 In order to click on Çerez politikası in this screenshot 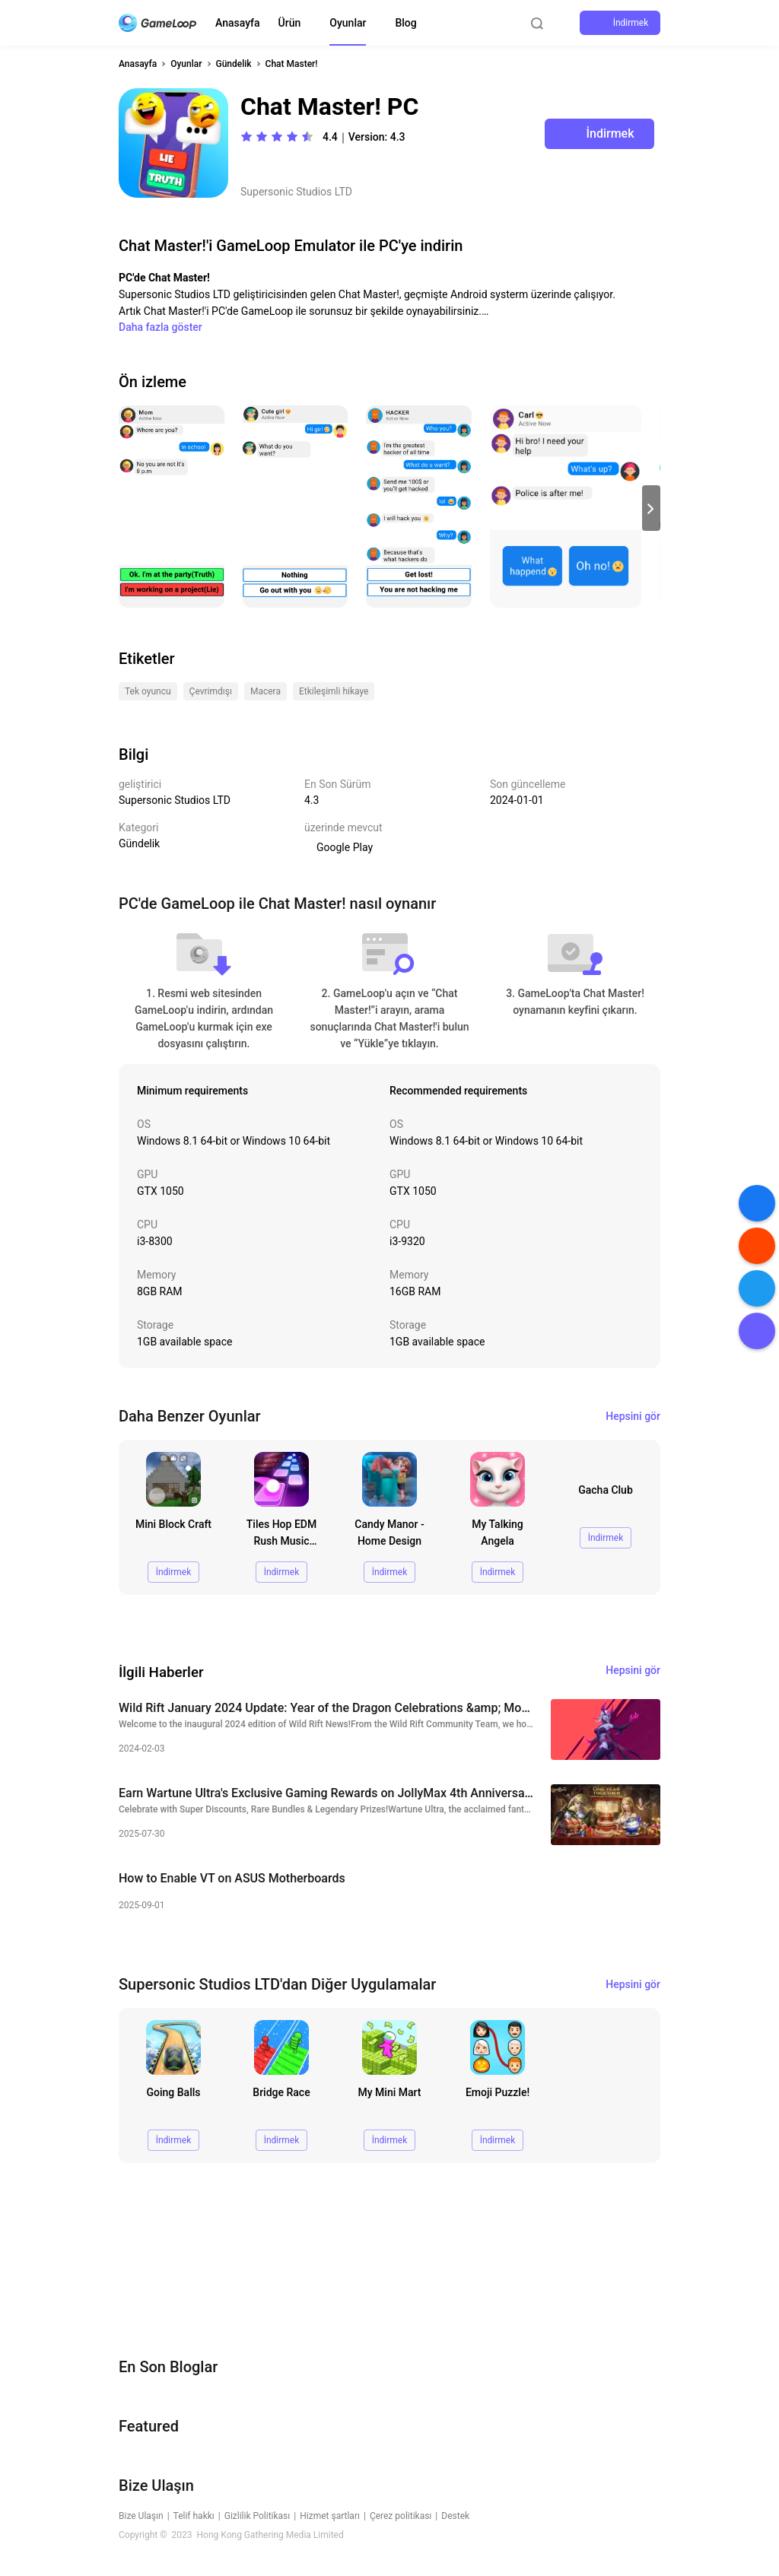, I will do `click(400, 2516)`.